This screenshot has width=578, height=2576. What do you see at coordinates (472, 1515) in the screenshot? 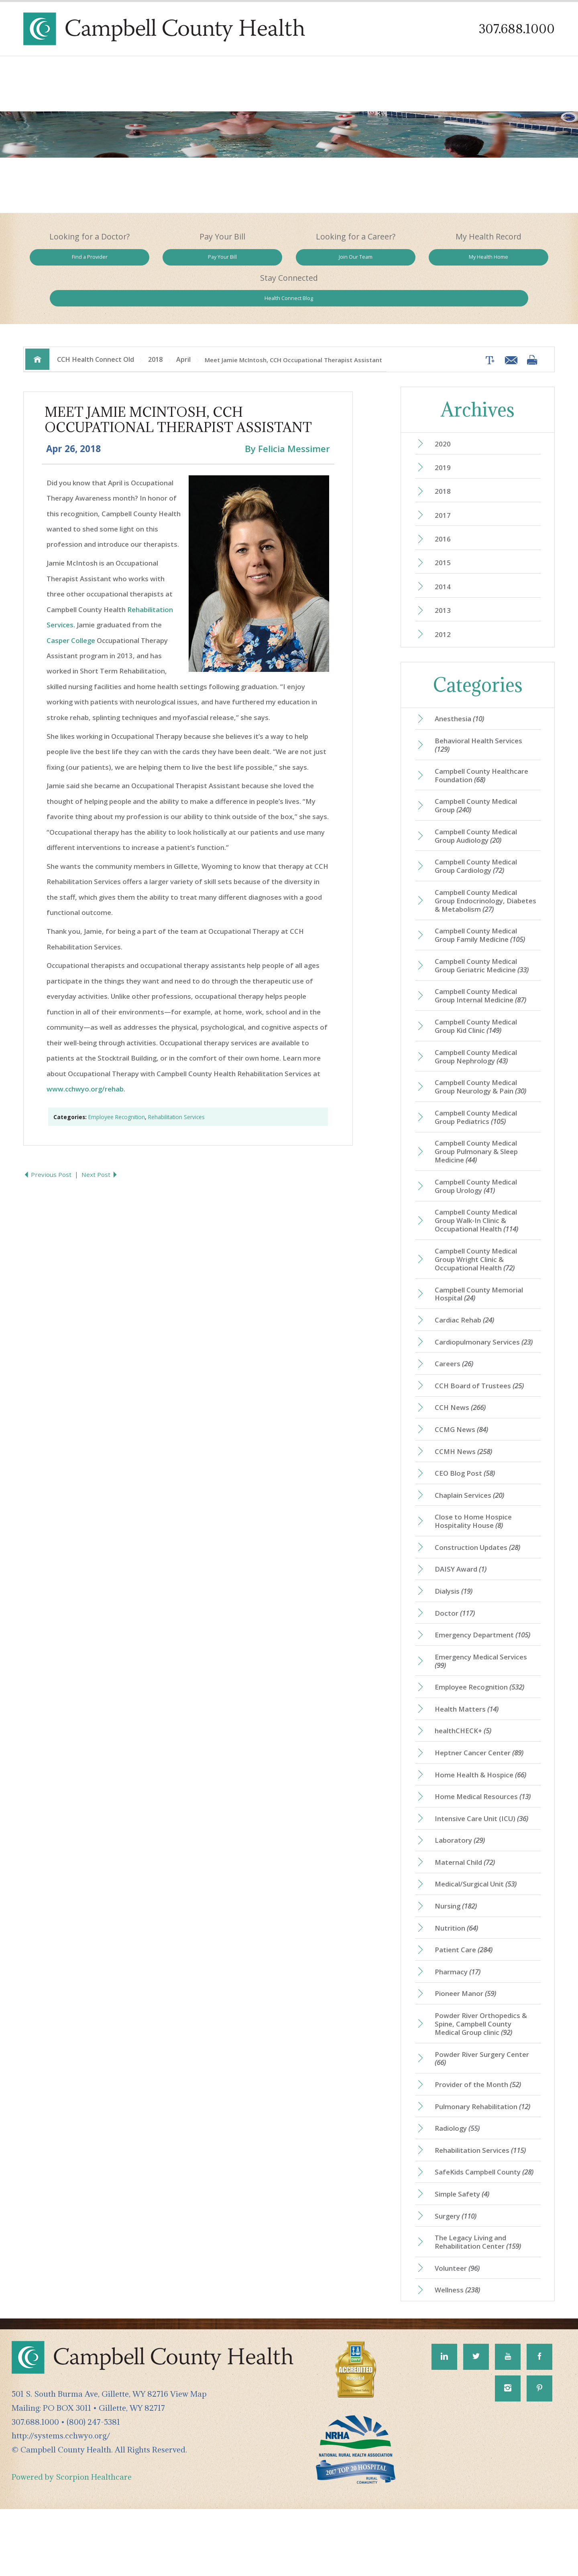
I see `Chaplain Services` at bounding box center [472, 1515].